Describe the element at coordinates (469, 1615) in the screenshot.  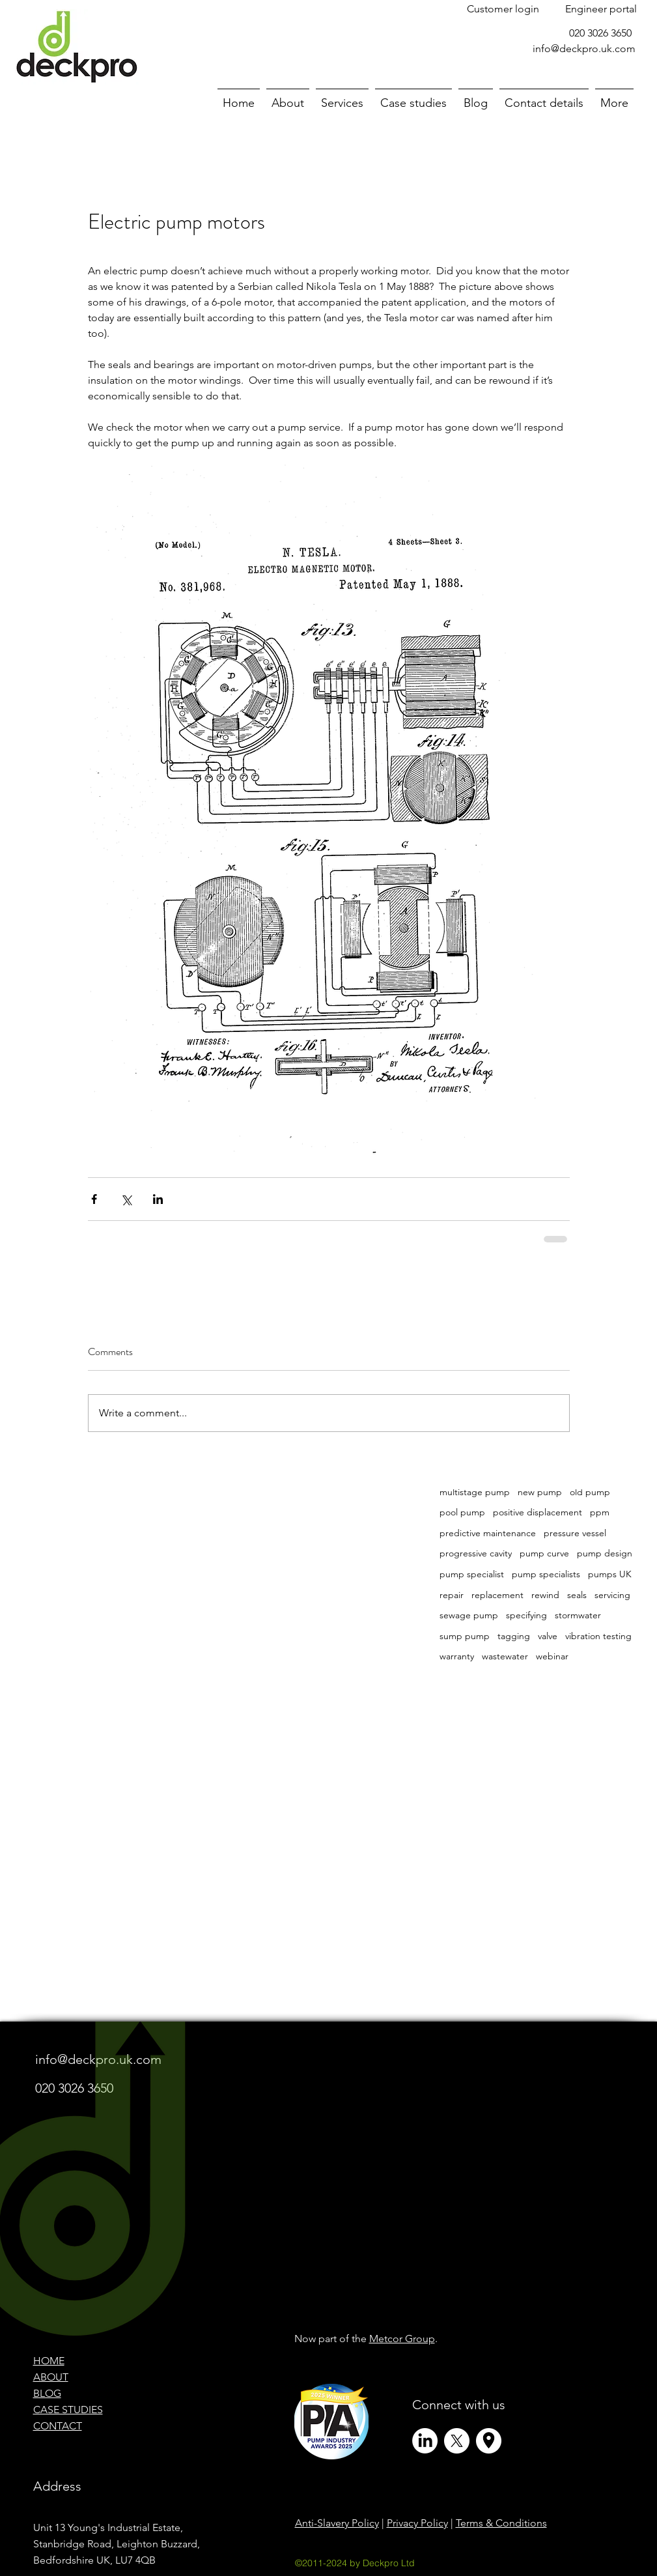
I see `sewage pump` at that location.